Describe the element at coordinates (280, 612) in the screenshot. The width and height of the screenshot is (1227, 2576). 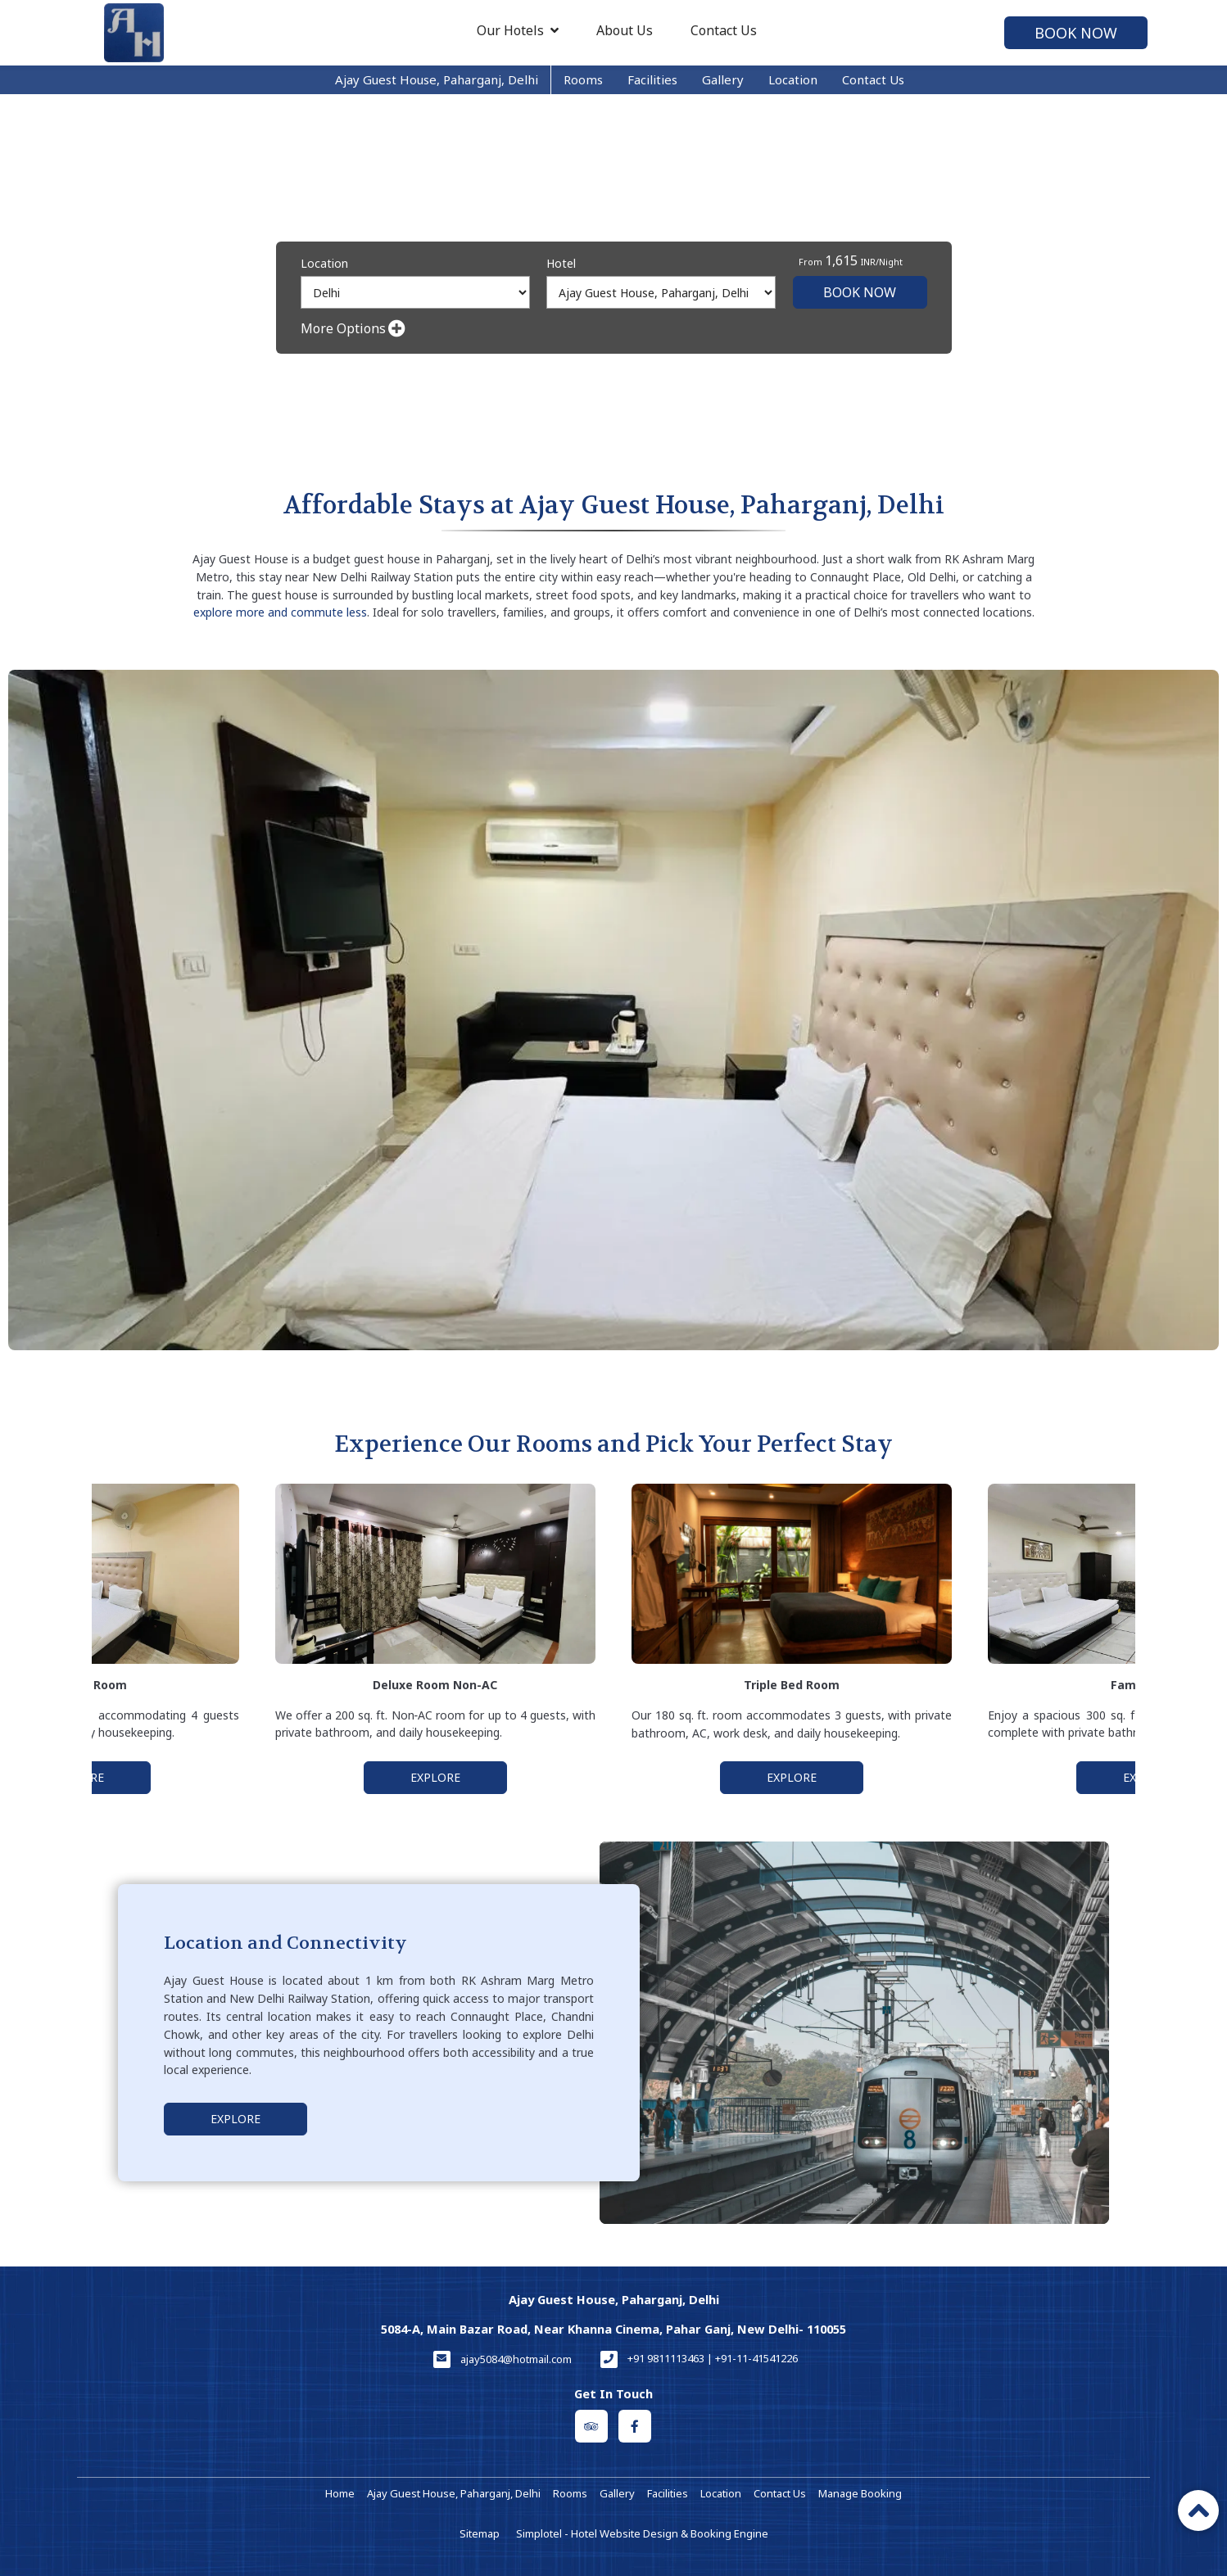
I see `explore more and commute less` at that location.